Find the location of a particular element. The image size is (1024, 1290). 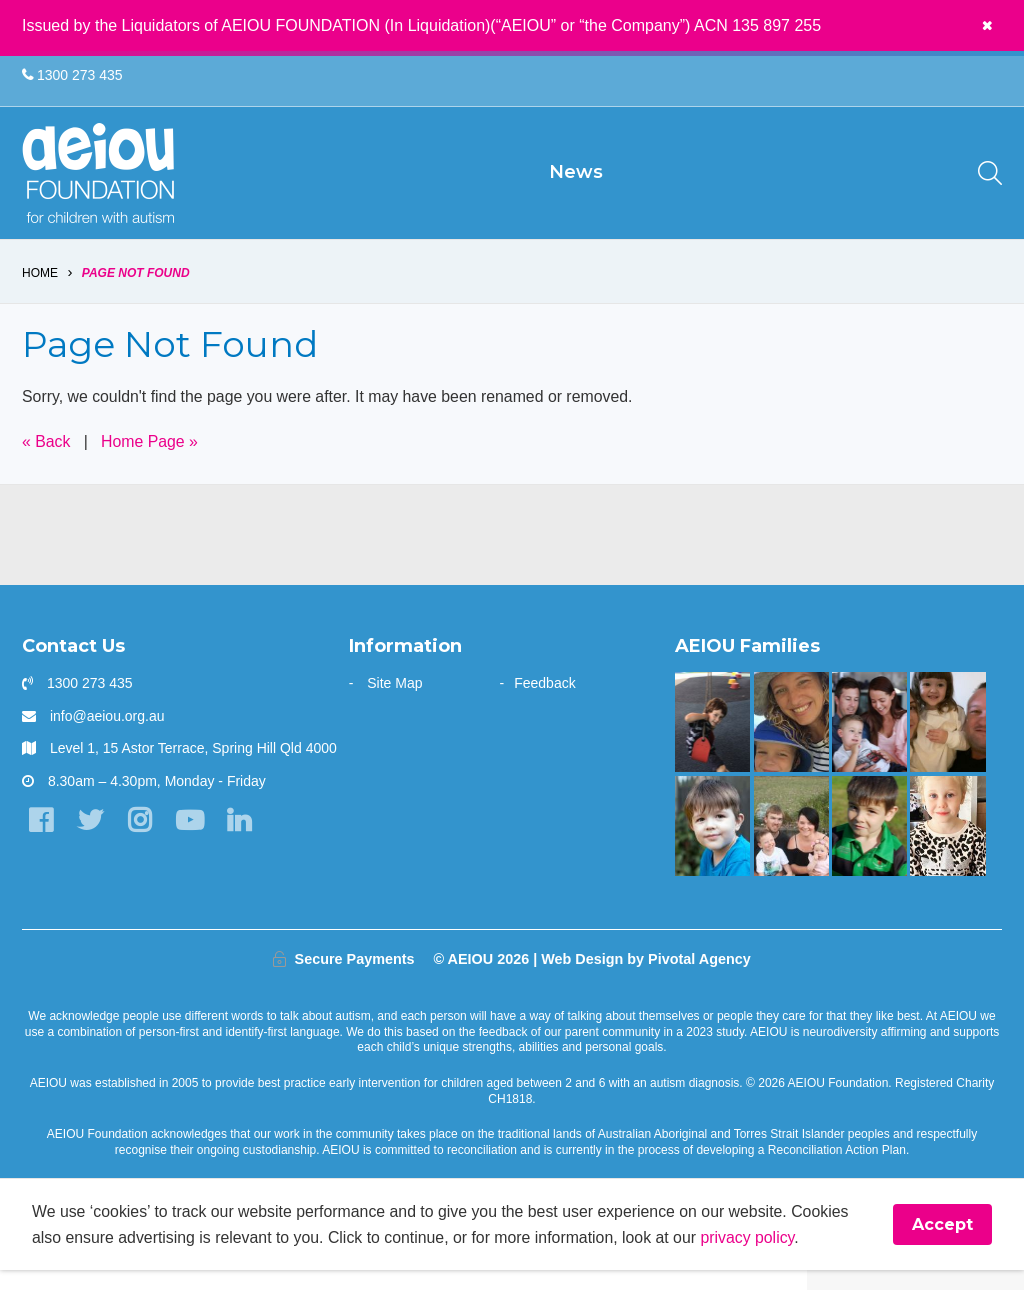

privacy policy is located at coordinates (754, 1256).